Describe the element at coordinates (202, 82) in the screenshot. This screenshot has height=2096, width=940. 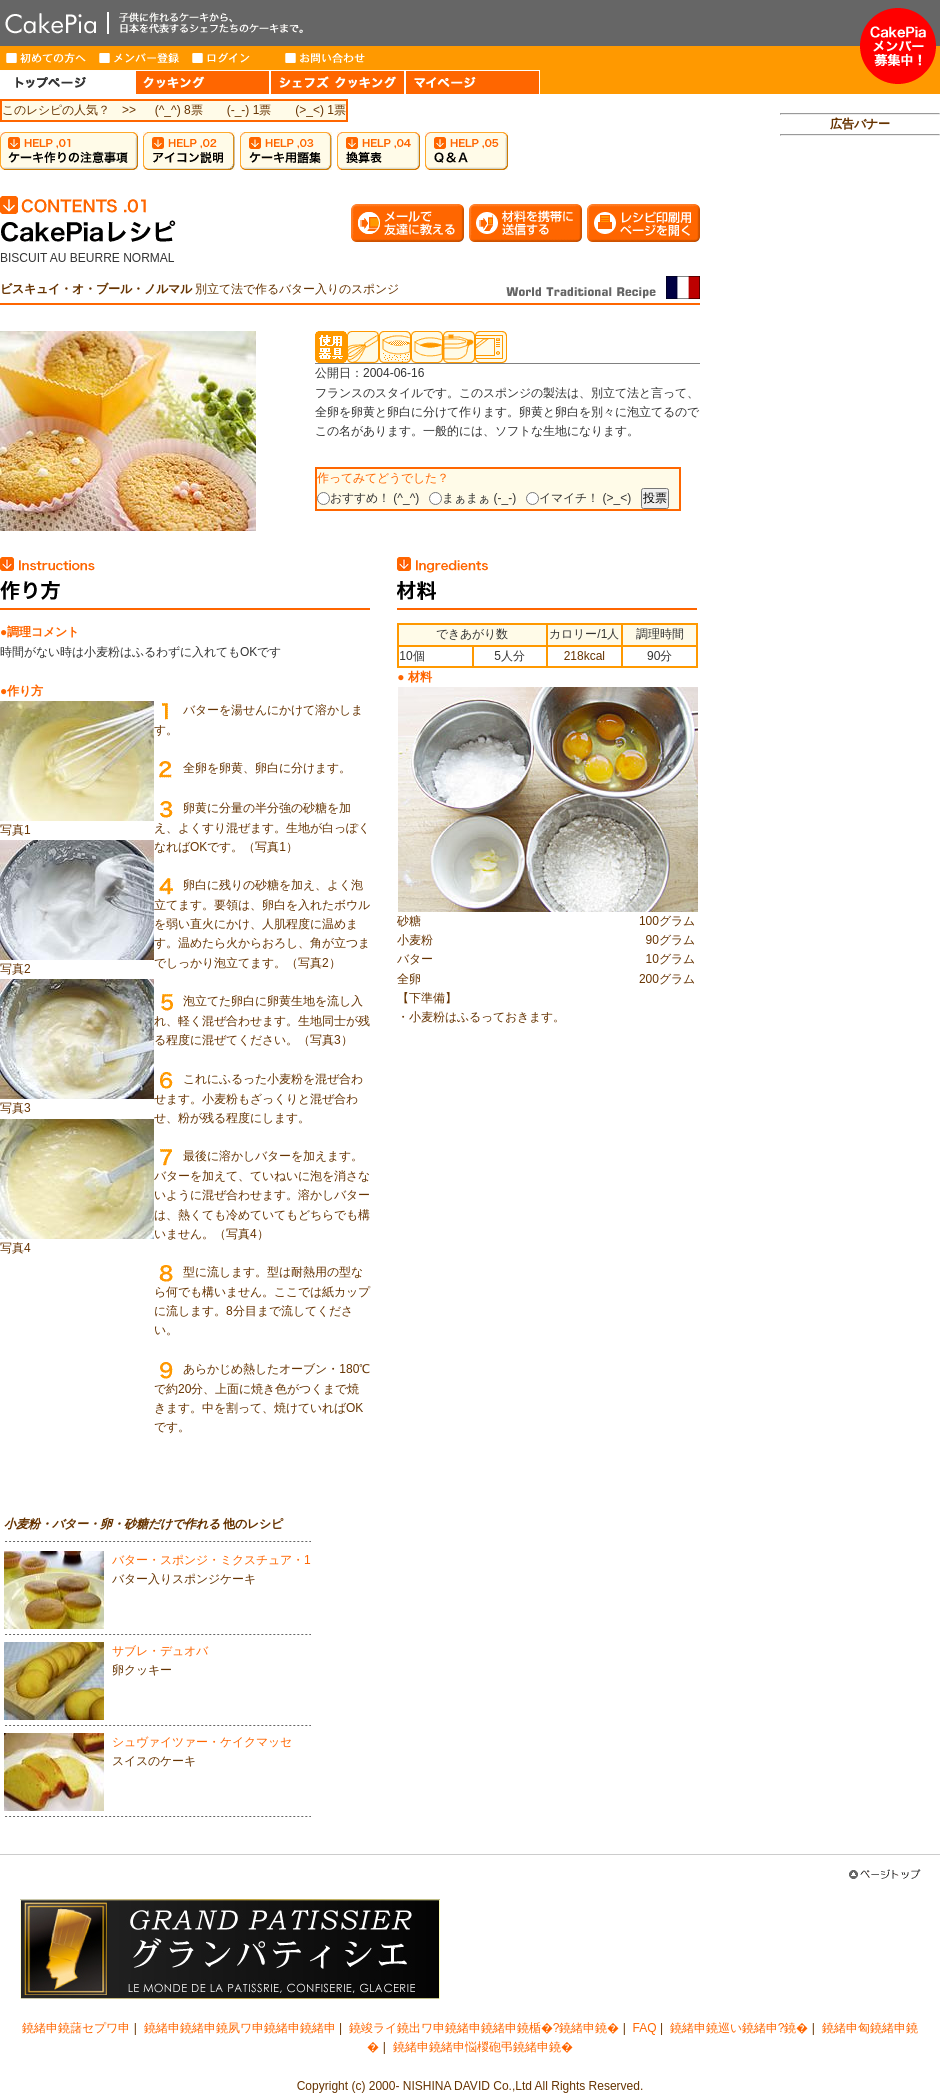
I see `COOKING（クッキング）` at that location.